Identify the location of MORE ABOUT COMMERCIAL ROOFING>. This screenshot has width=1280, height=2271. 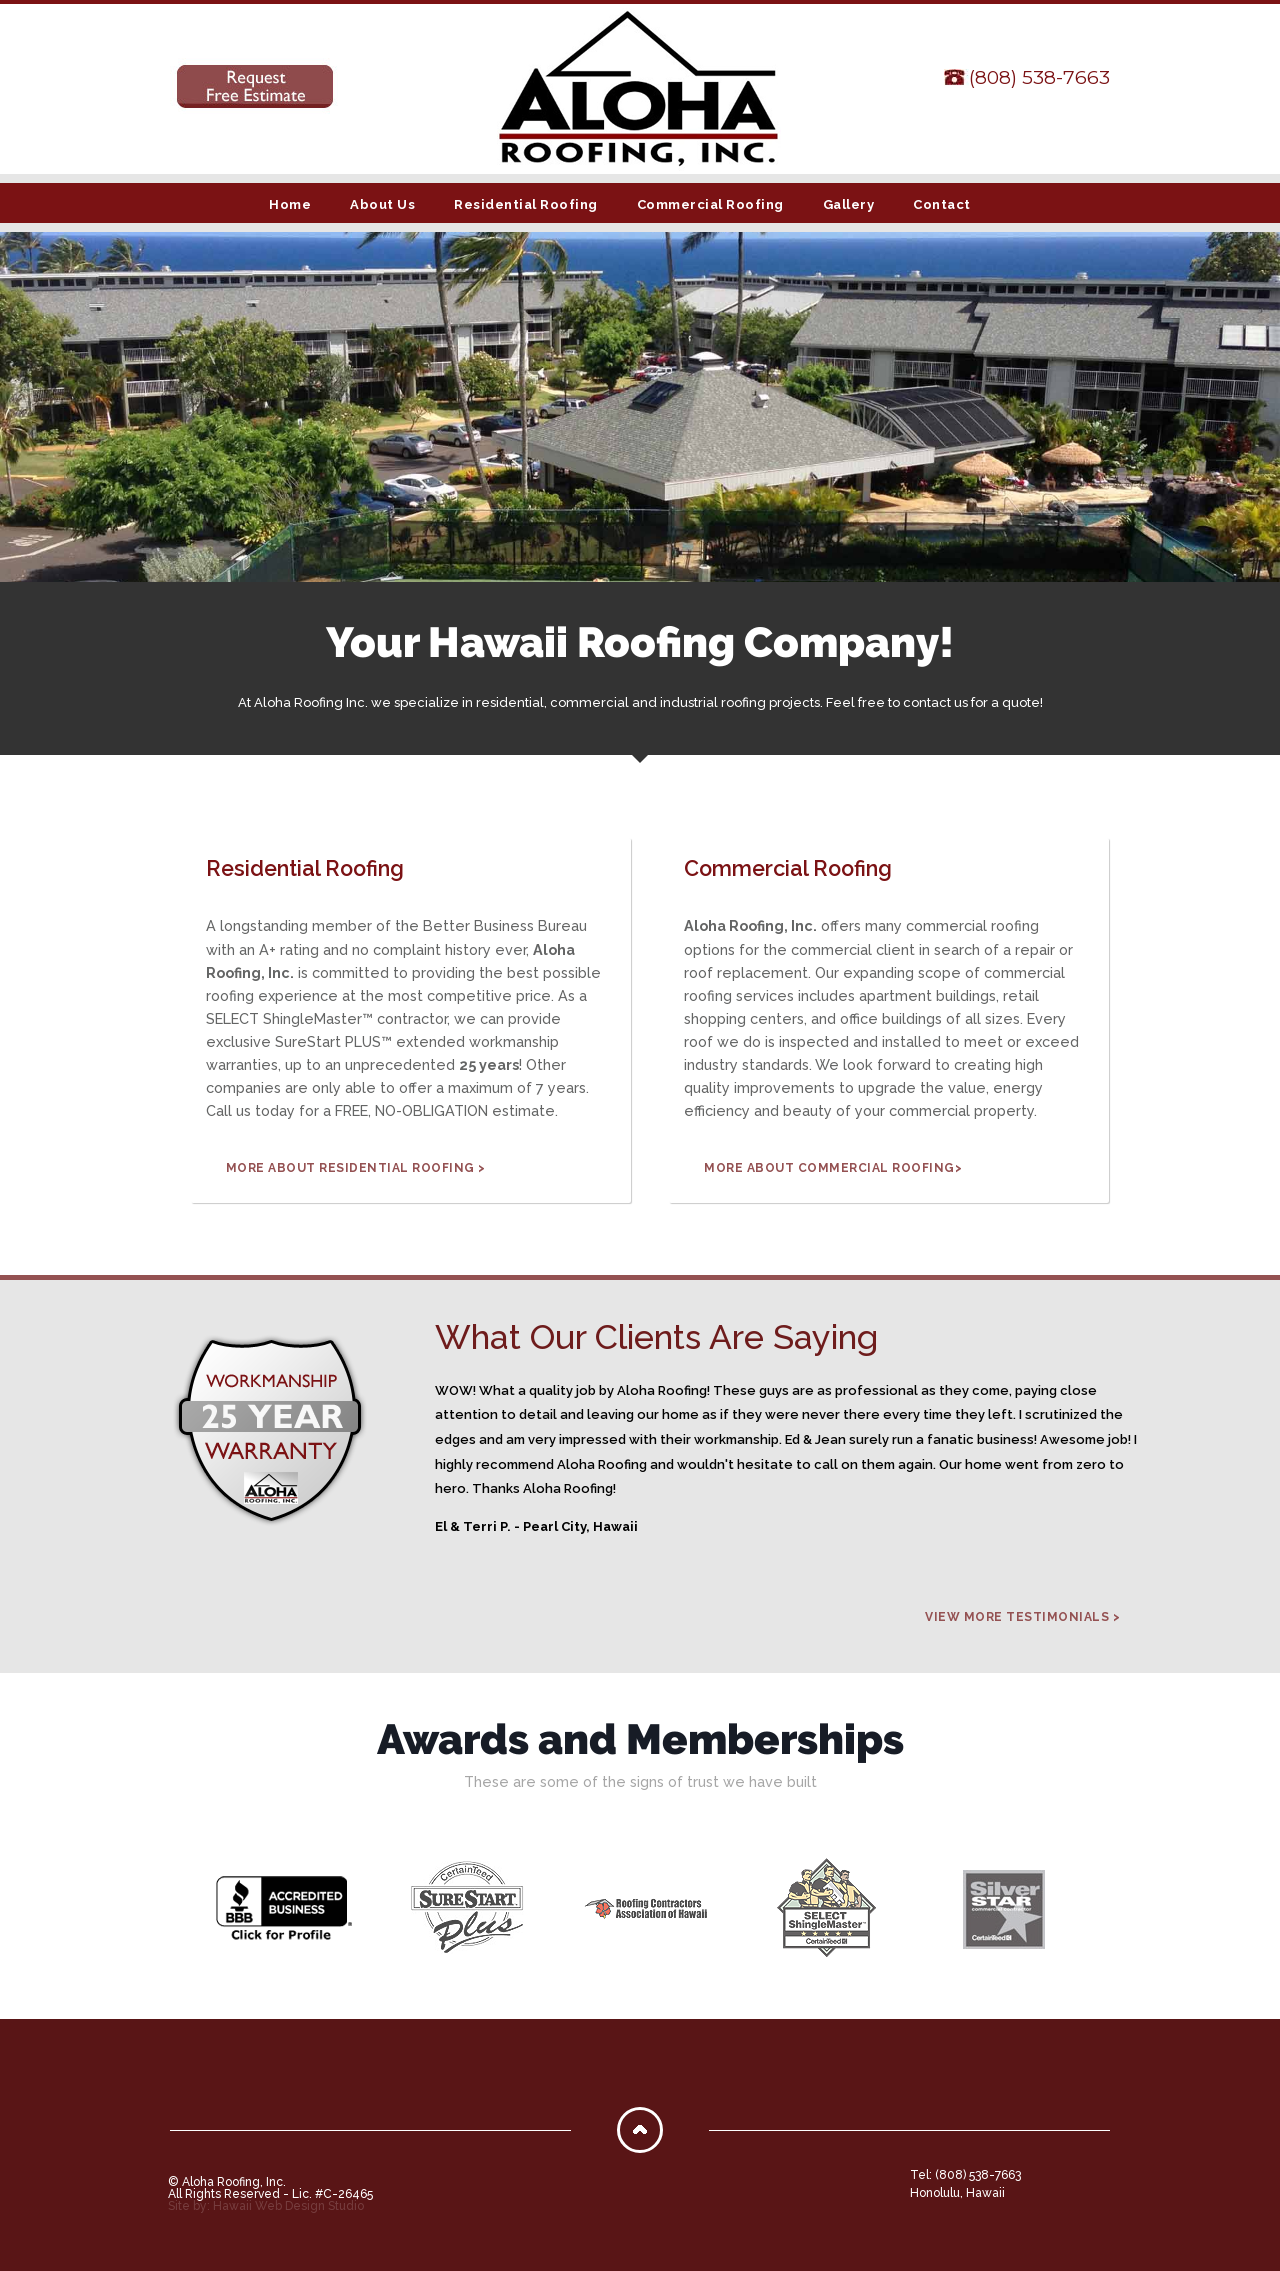
(833, 1168).